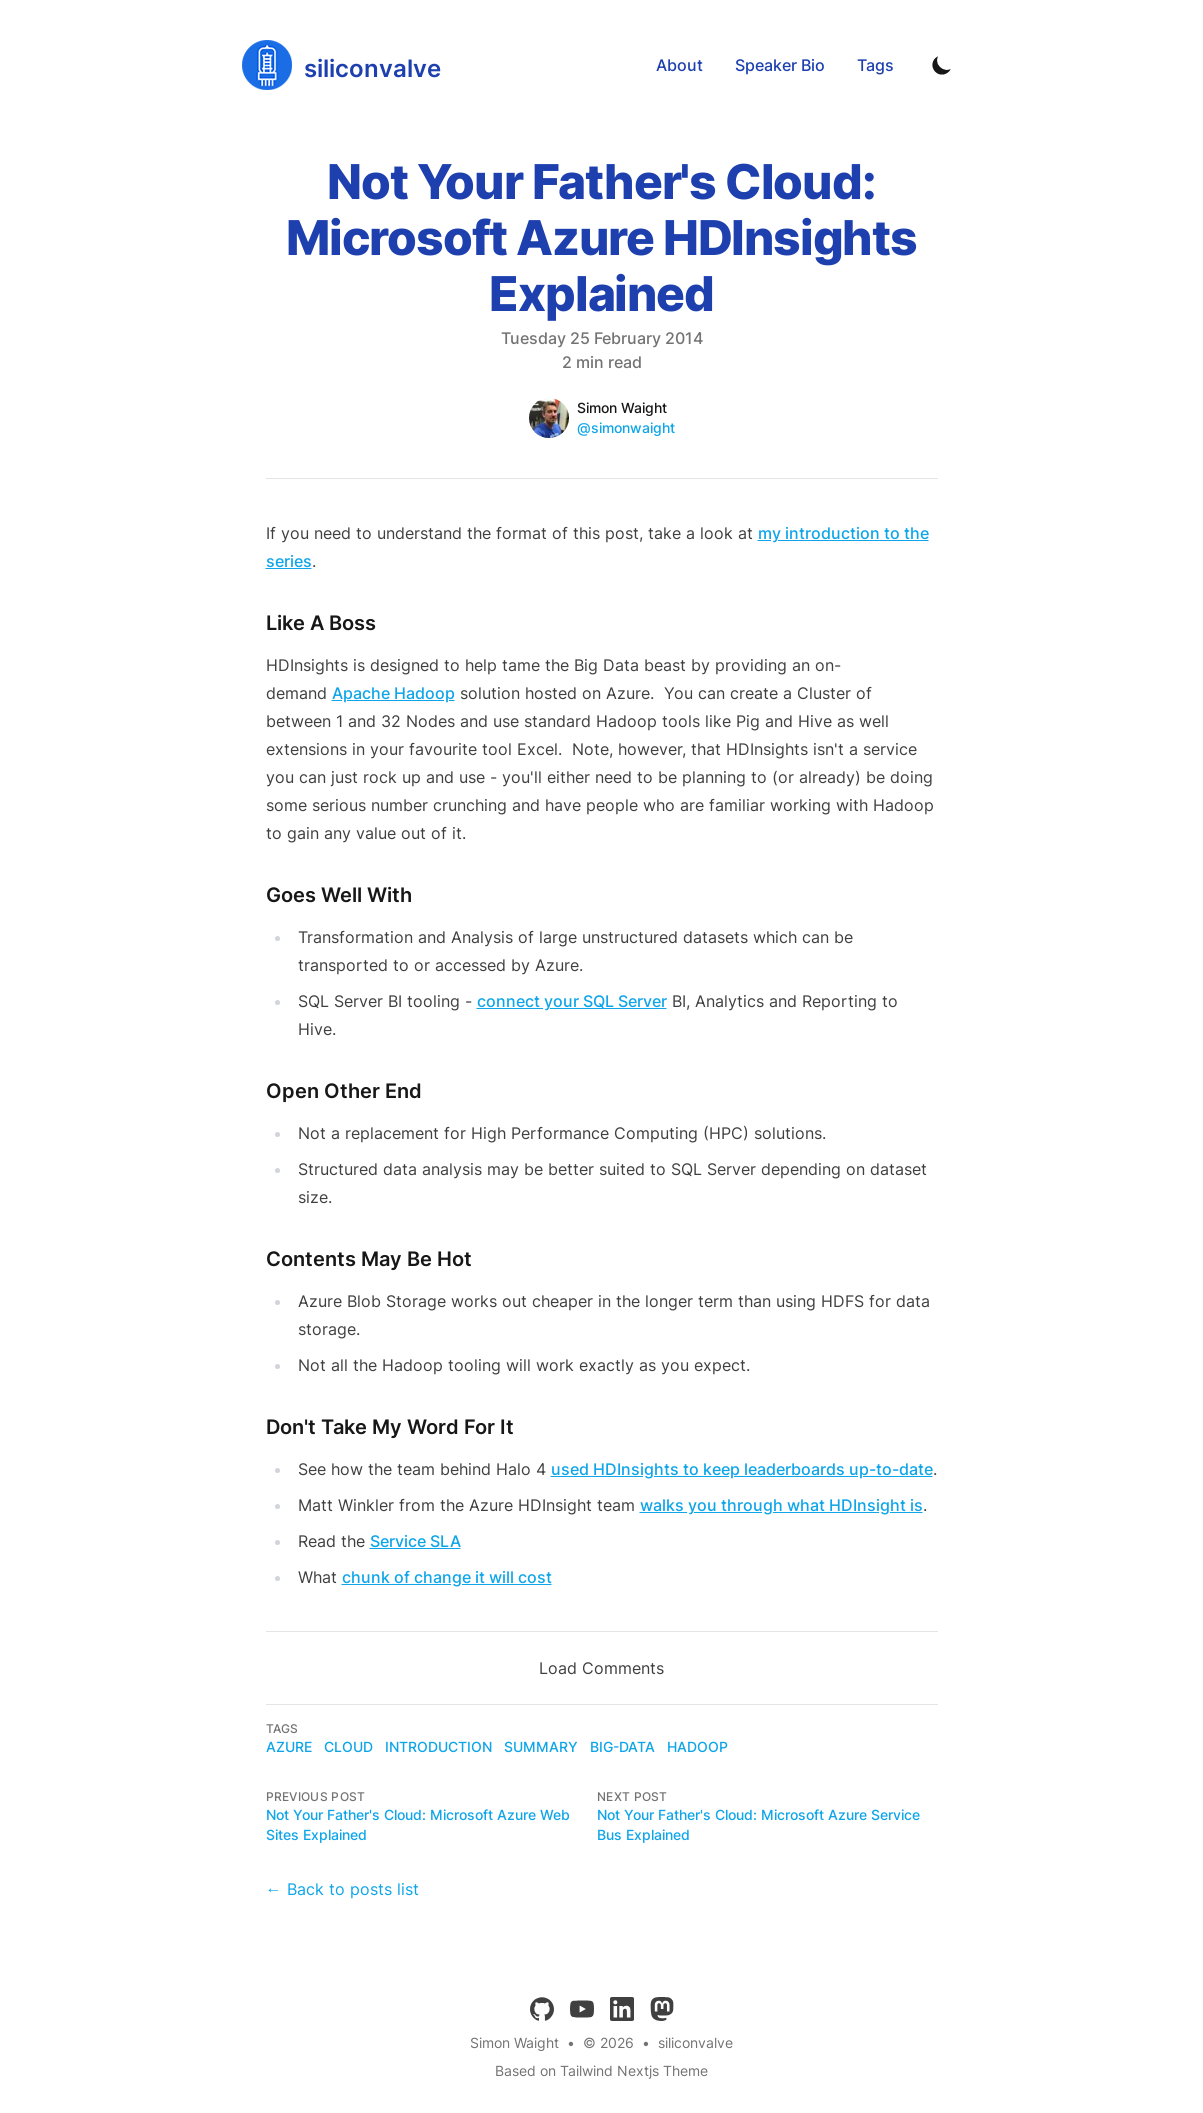  I want to click on walks you through what HDInsight is, so click(781, 1505).